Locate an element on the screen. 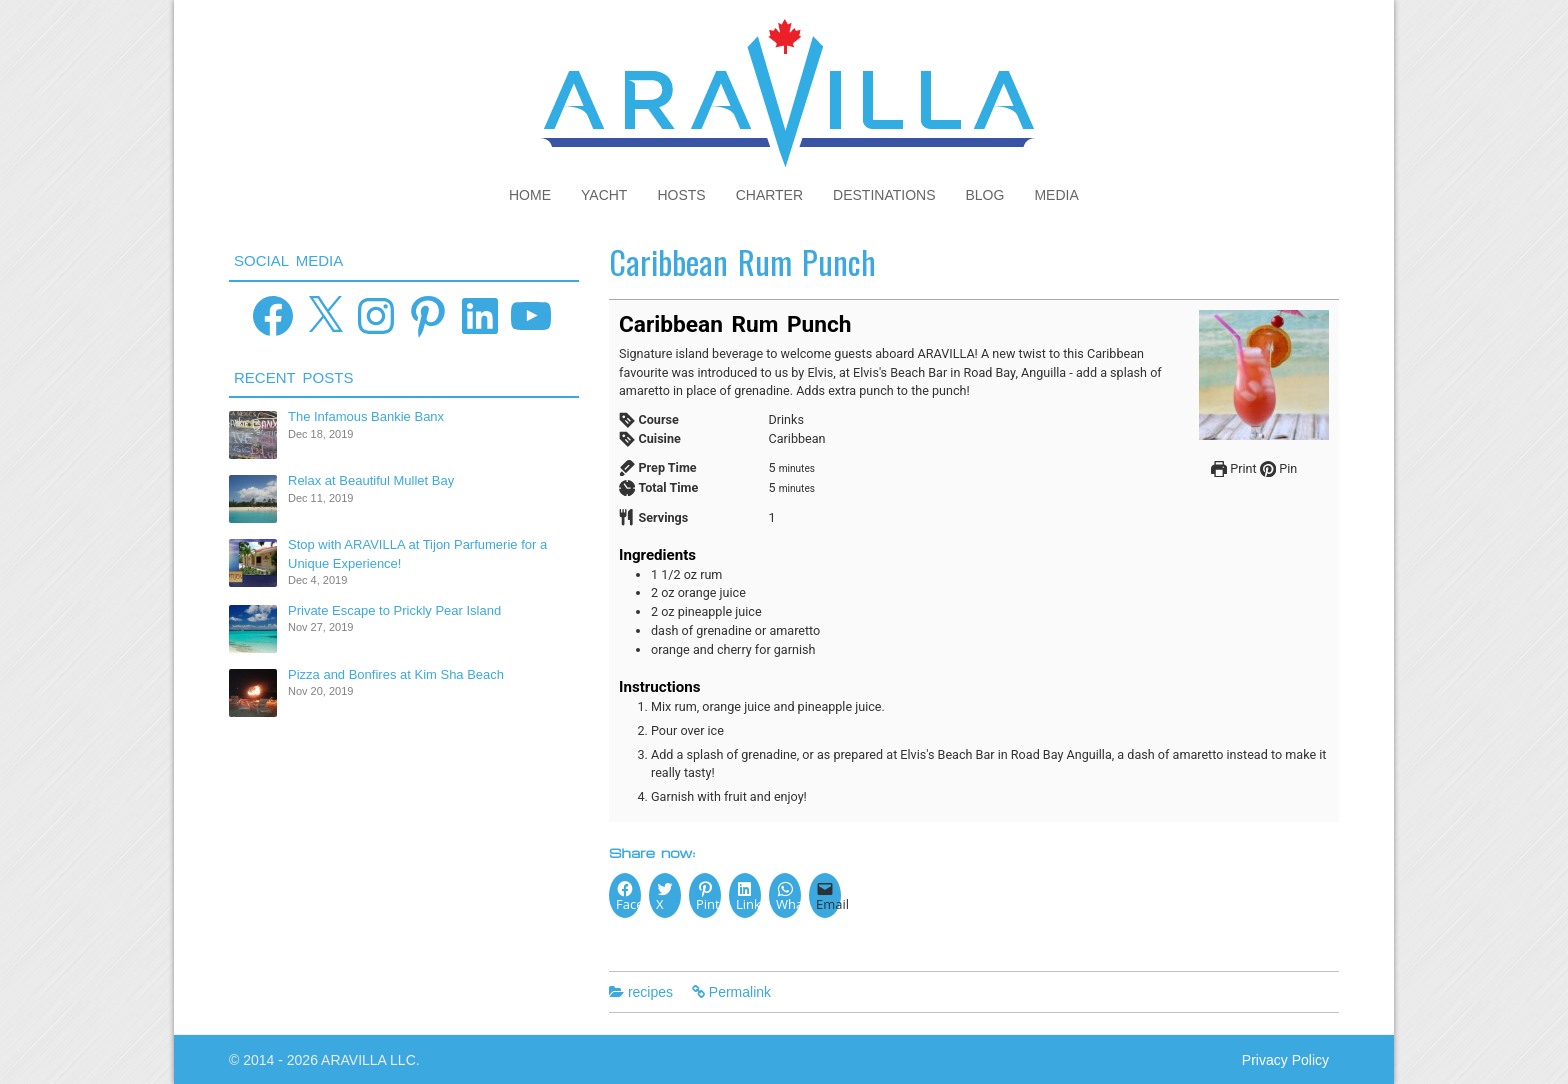  Permalink is located at coordinates (740, 992).